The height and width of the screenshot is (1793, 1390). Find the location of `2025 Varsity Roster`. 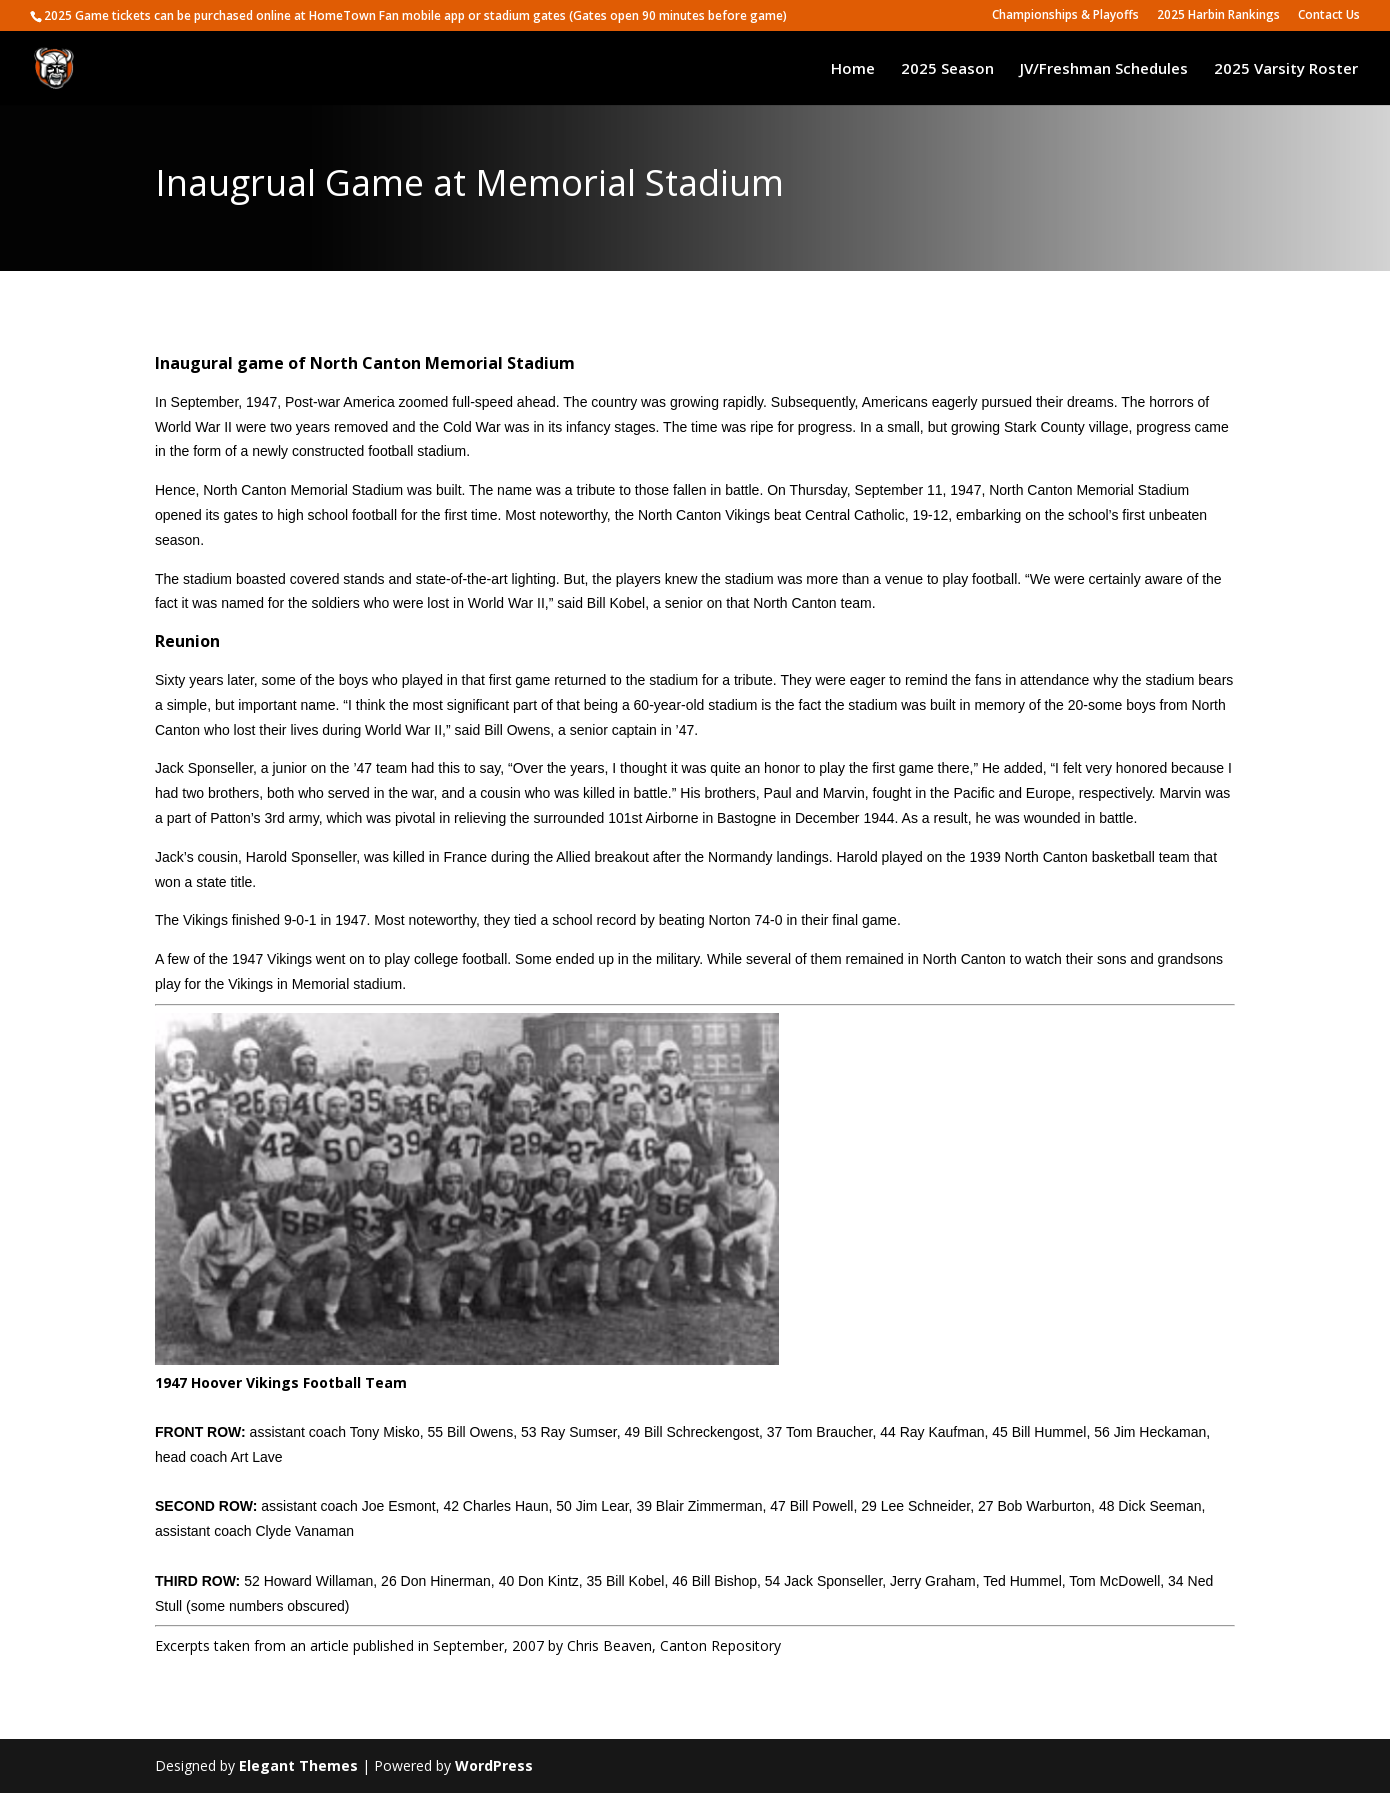

2025 Varsity Roster is located at coordinates (1286, 69).